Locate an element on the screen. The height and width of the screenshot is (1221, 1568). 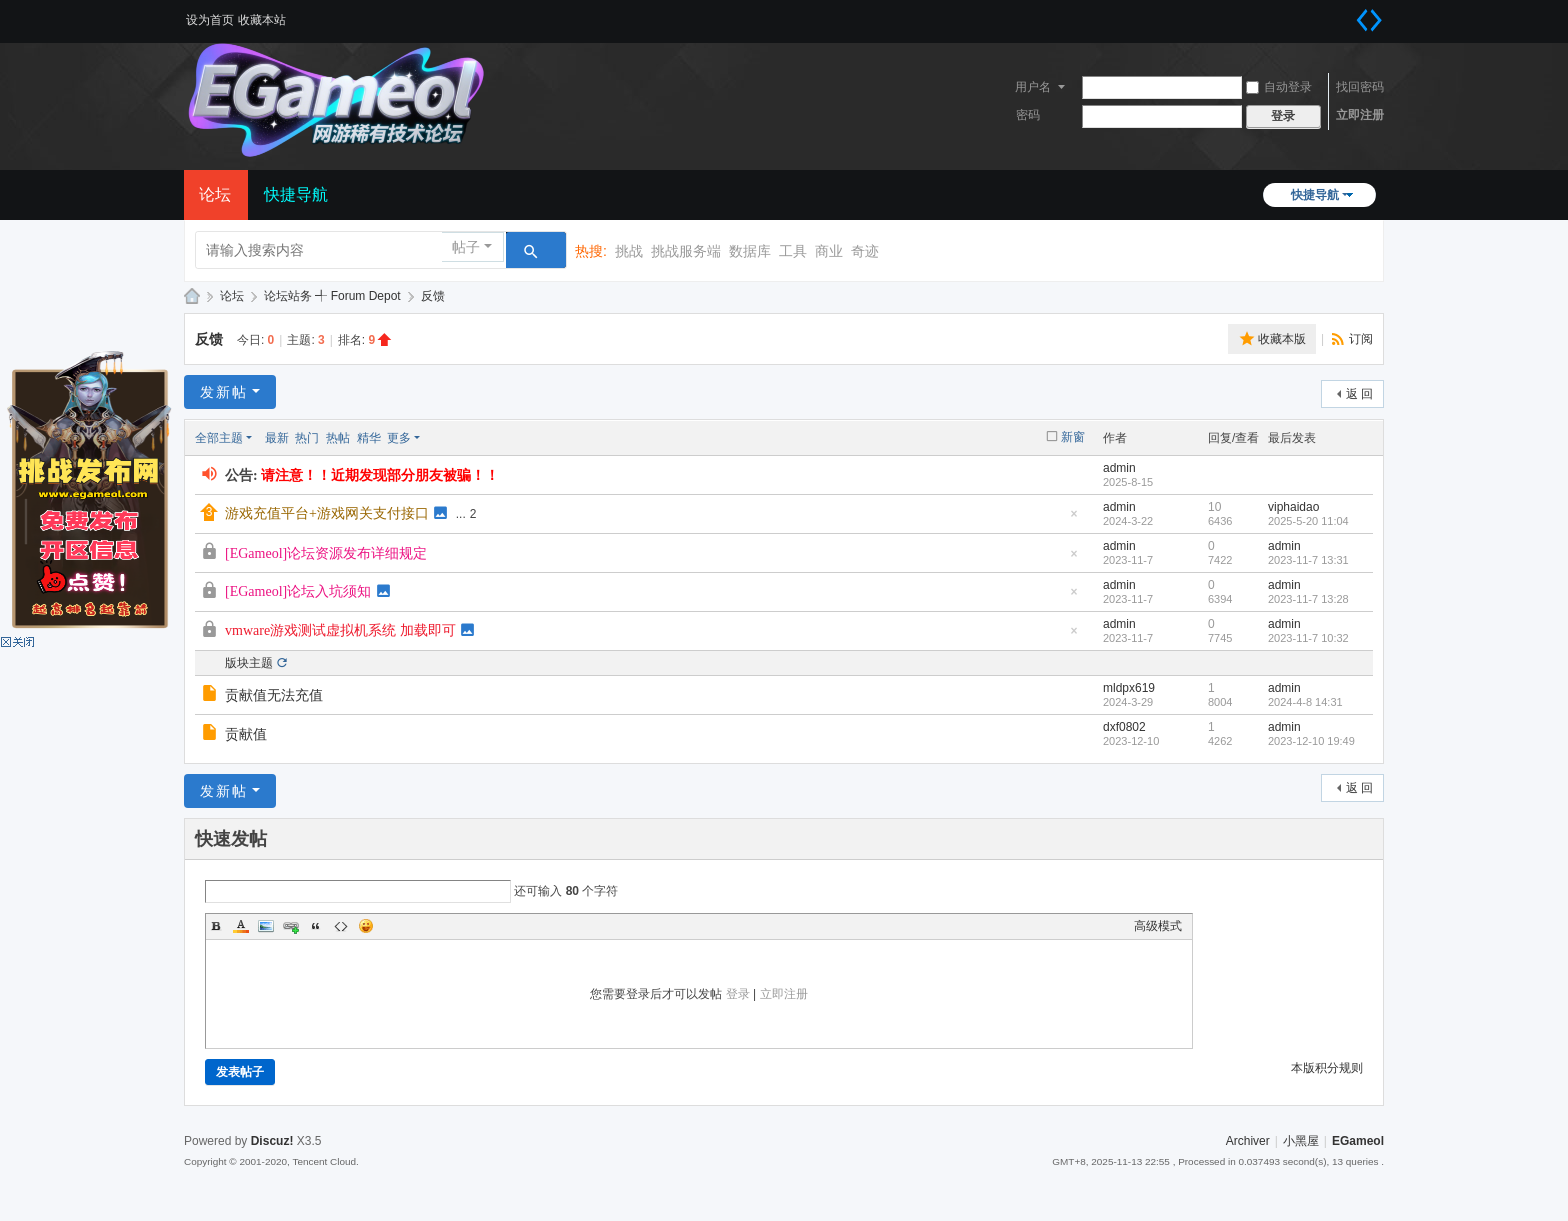
热门 is located at coordinates (307, 438).